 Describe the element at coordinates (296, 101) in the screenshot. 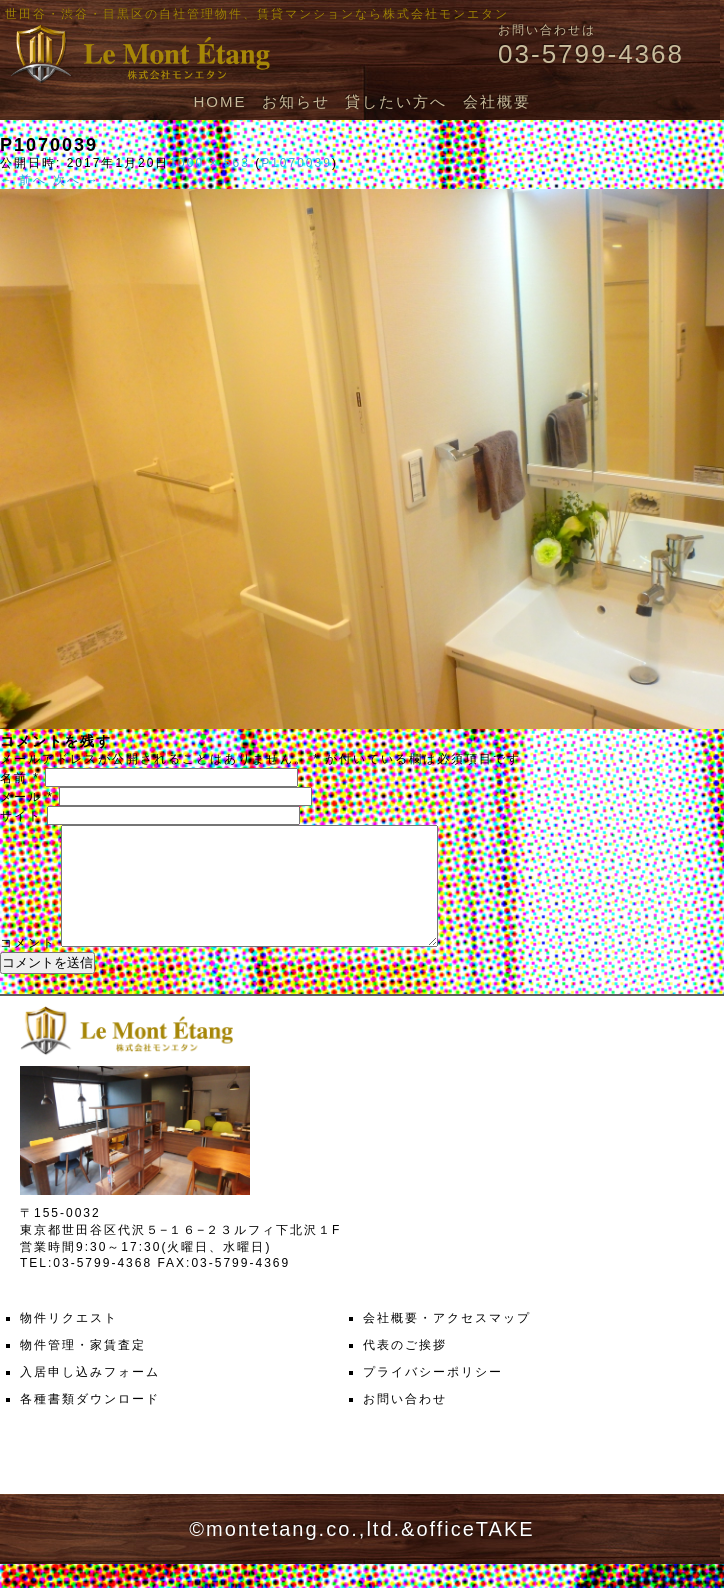

I see `お知らせ` at that location.